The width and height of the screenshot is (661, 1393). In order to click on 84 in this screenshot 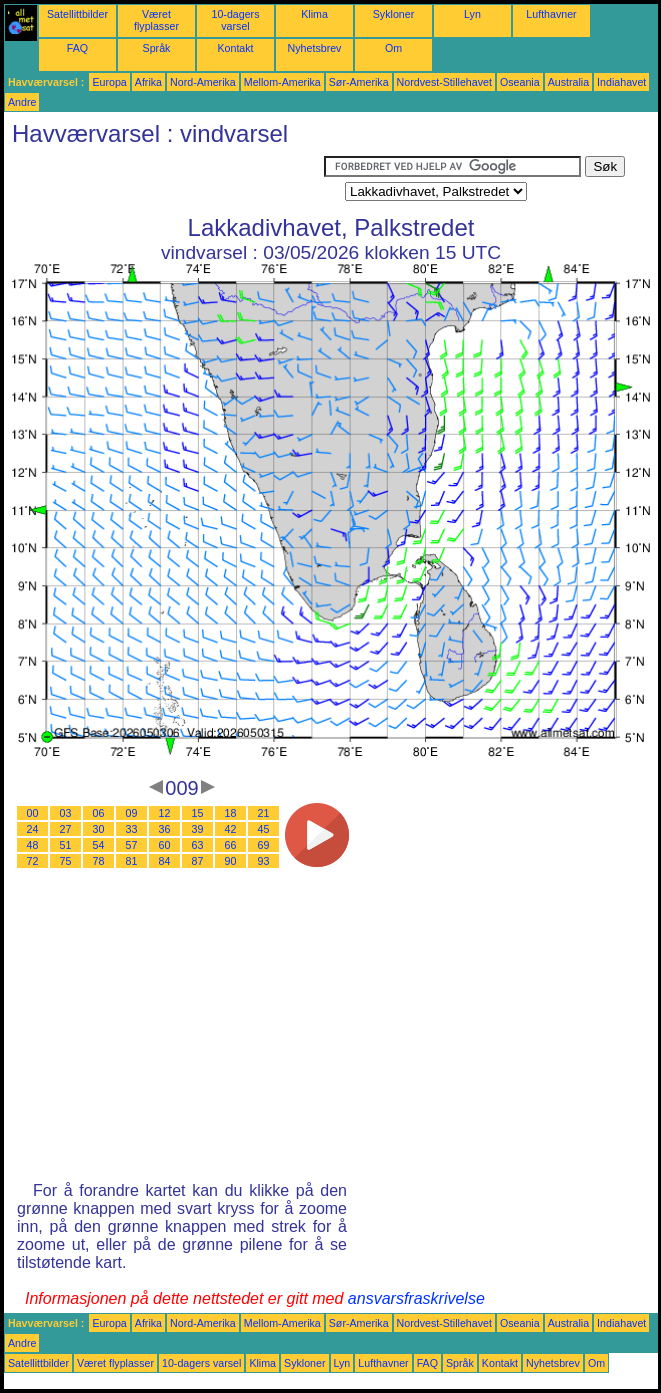, I will do `click(165, 861)`.